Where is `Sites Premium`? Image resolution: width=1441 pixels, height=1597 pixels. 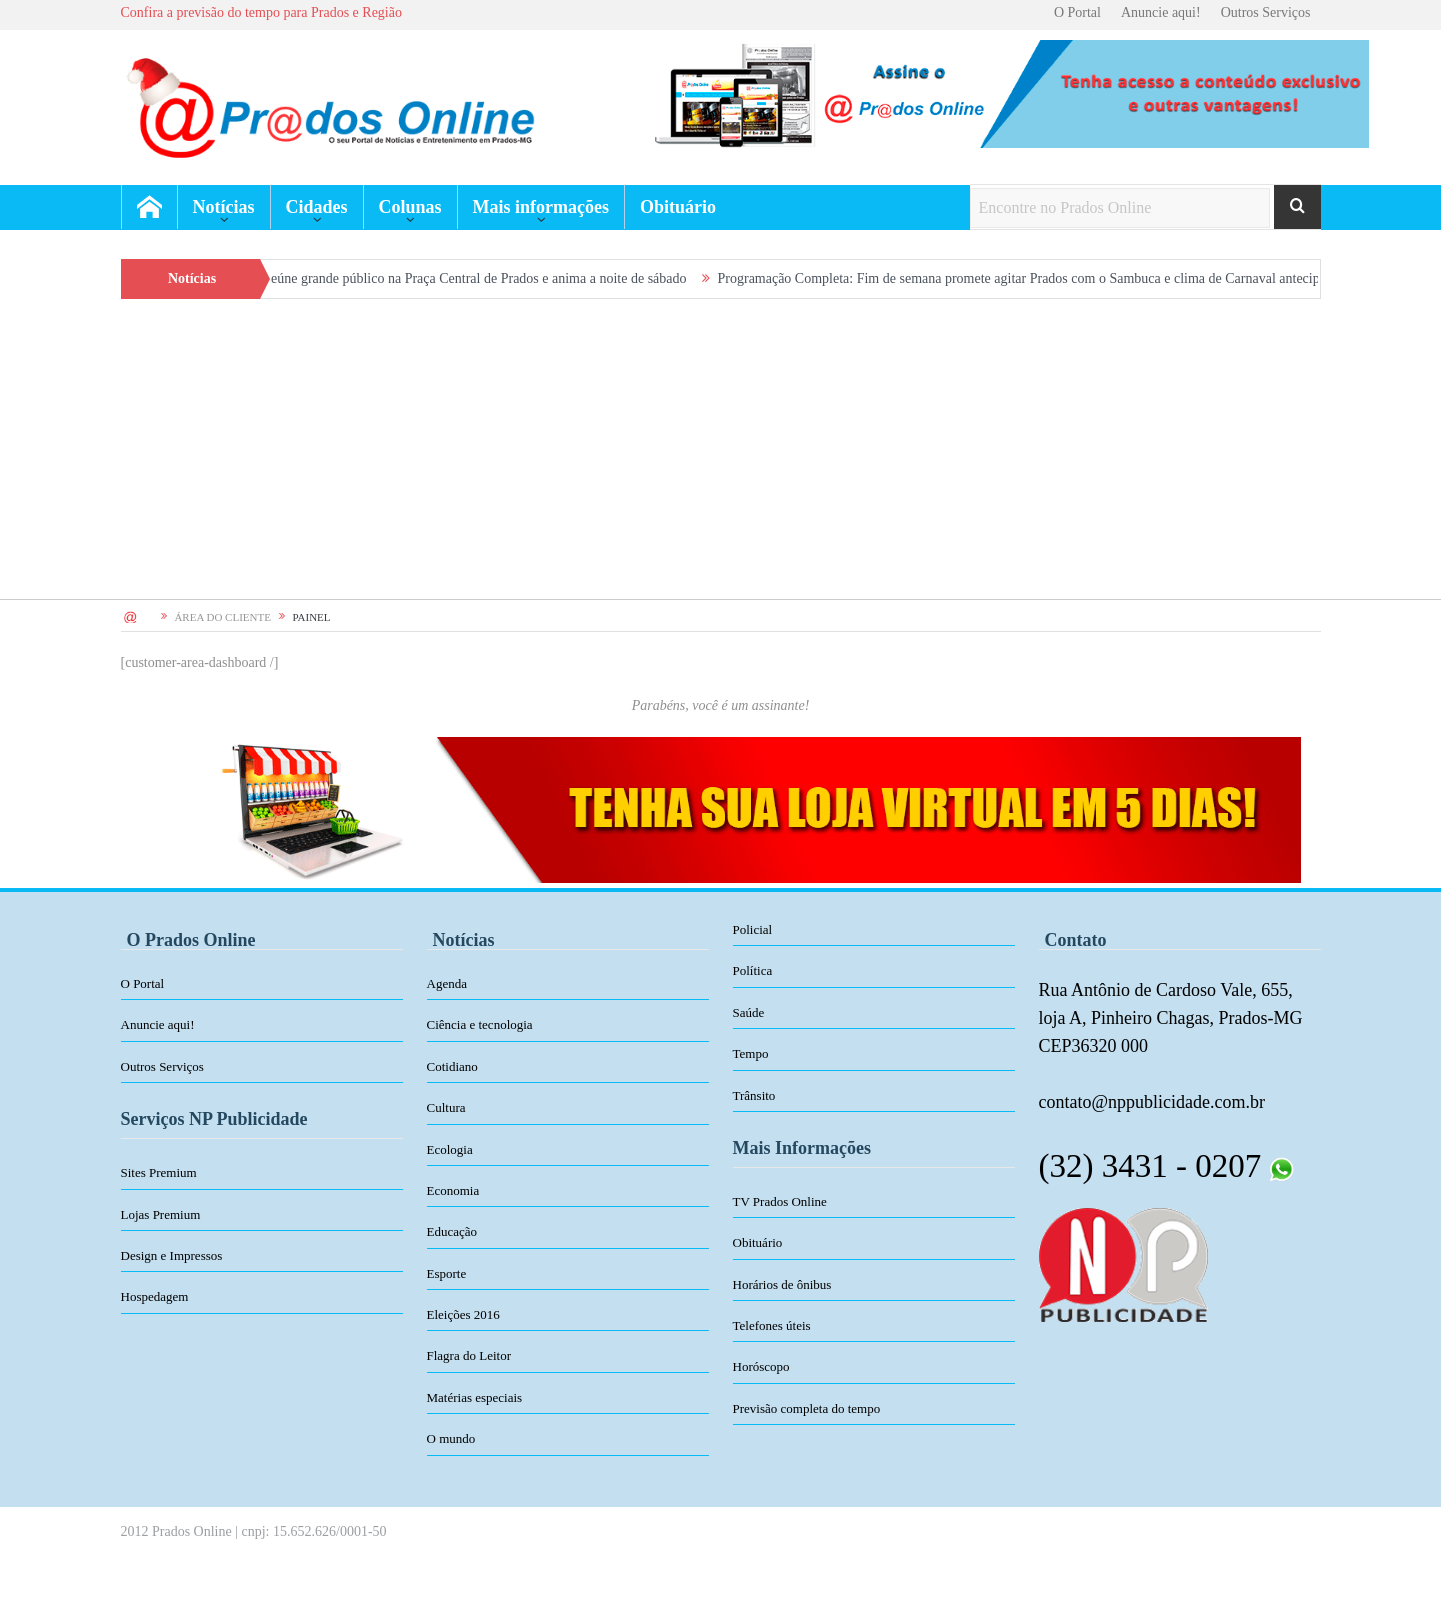 Sites Premium is located at coordinates (159, 1172).